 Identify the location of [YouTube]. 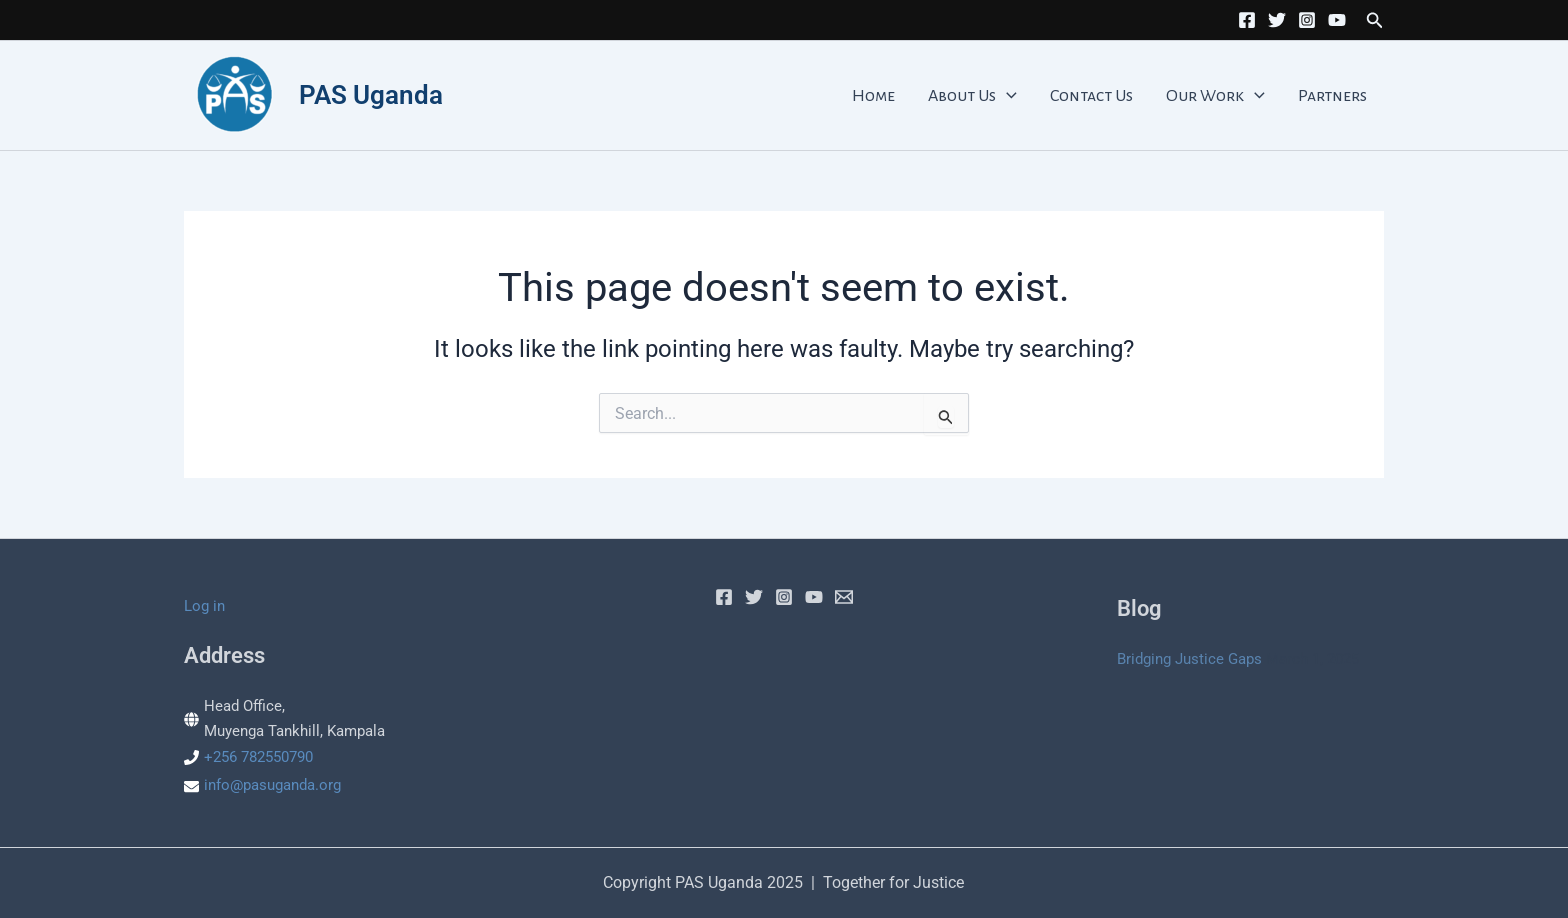
(1337, 20).